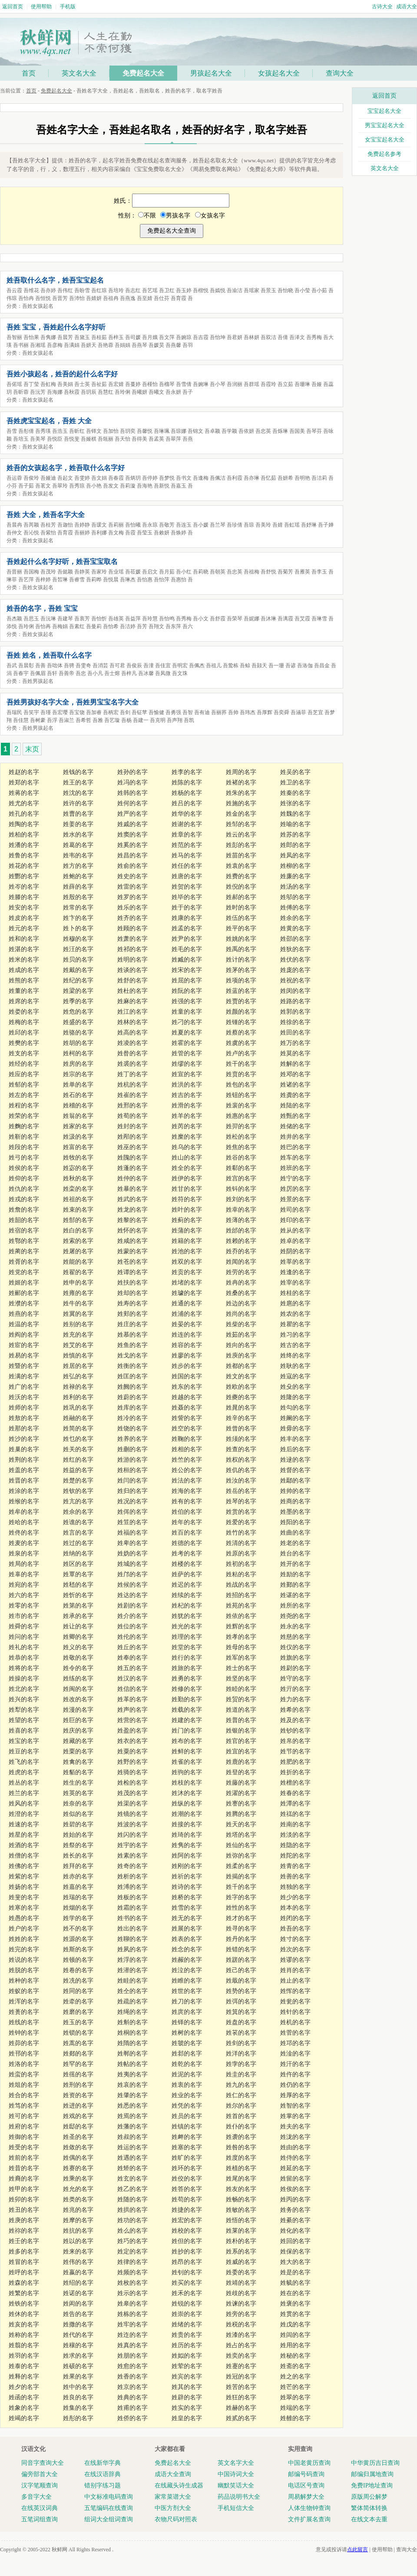 This screenshot has height=2576, width=417. What do you see at coordinates (24, 1199) in the screenshot?
I see `姓戎的名字` at bounding box center [24, 1199].